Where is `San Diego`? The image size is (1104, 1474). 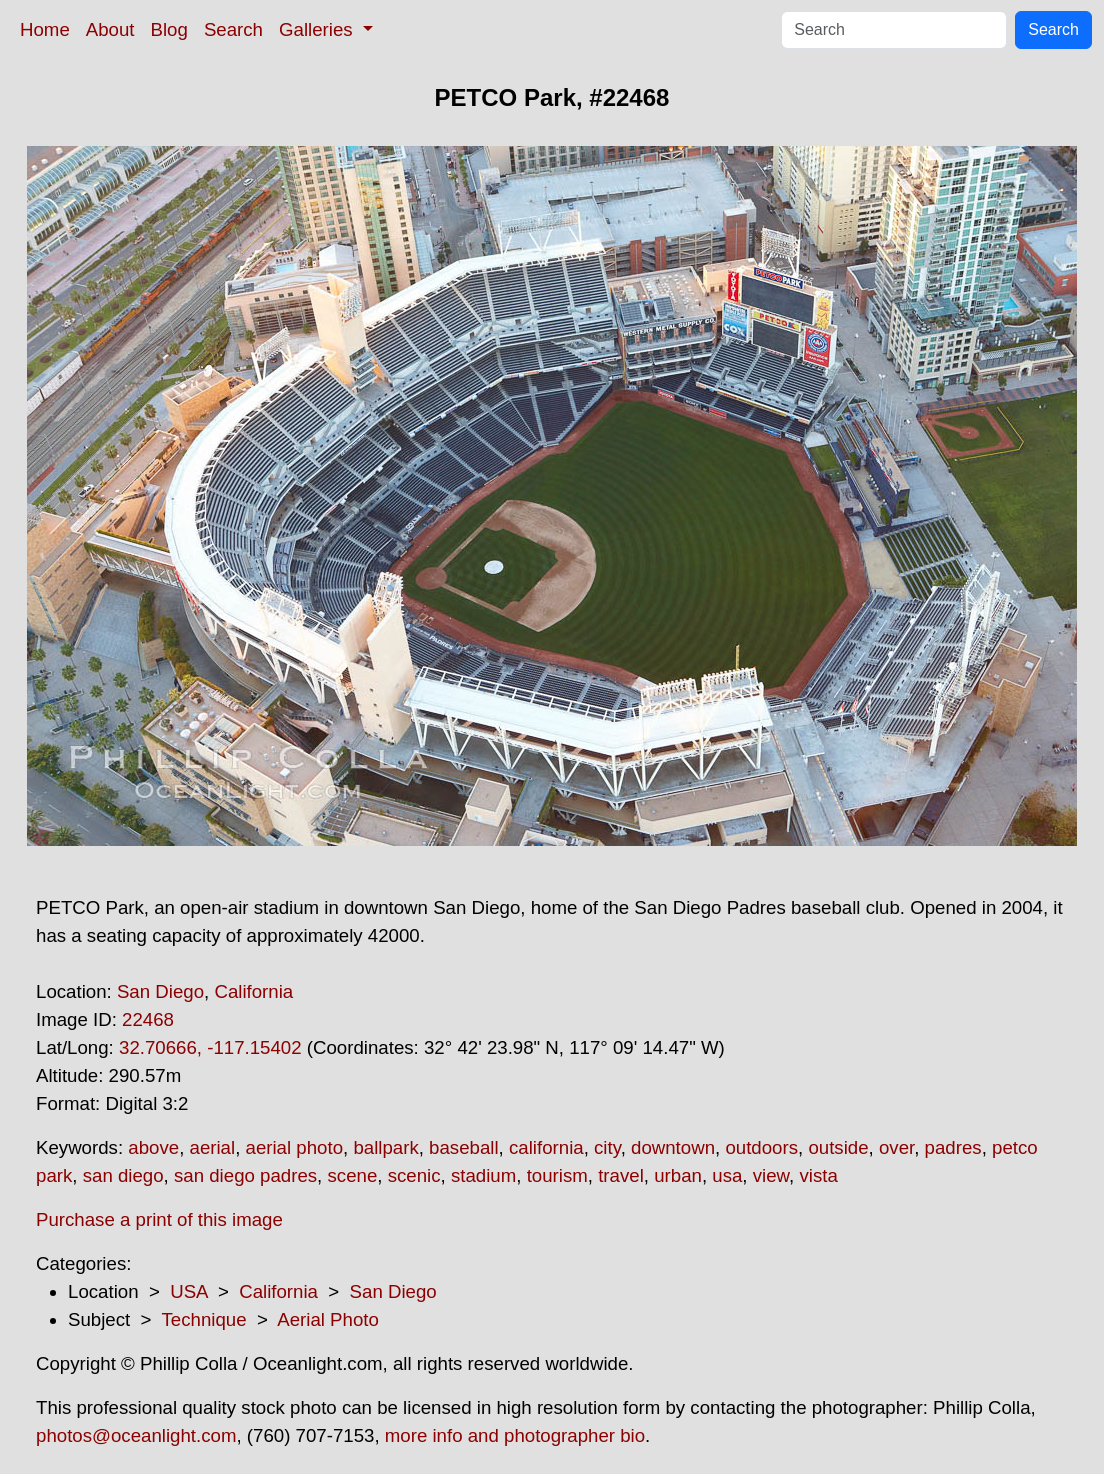 San Diego is located at coordinates (160, 991).